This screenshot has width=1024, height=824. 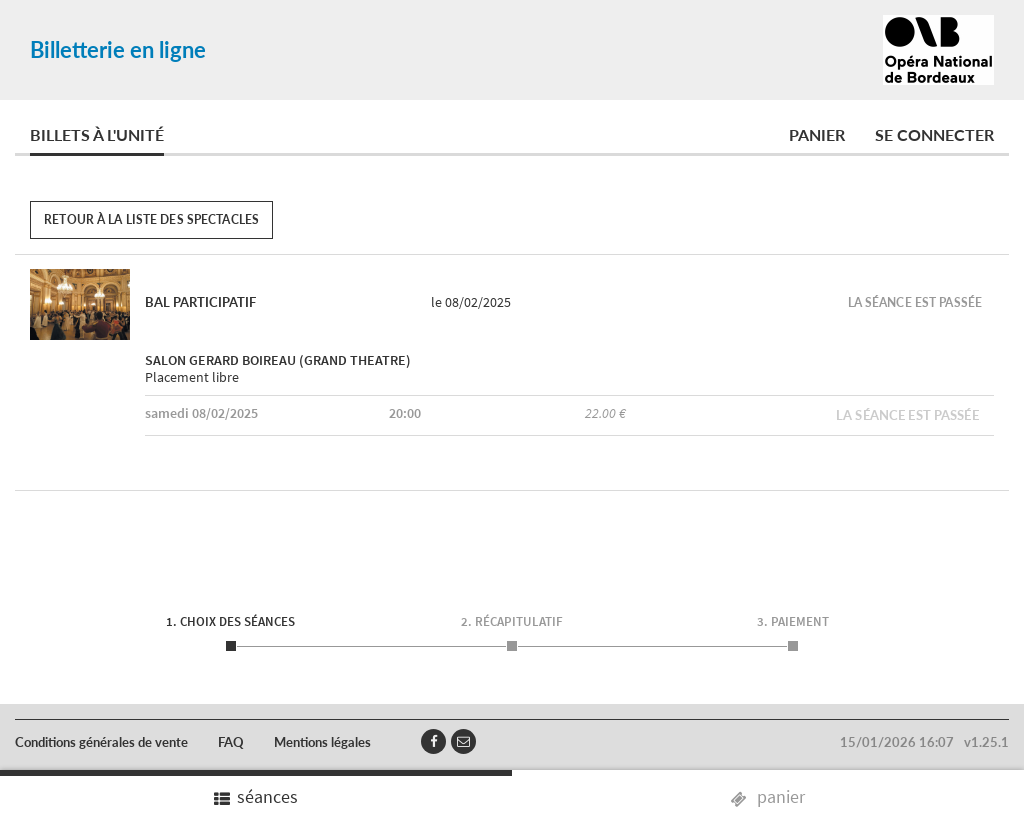 What do you see at coordinates (322, 742) in the screenshot?
I see `Mentions légales` at bounding box center [322, 742].